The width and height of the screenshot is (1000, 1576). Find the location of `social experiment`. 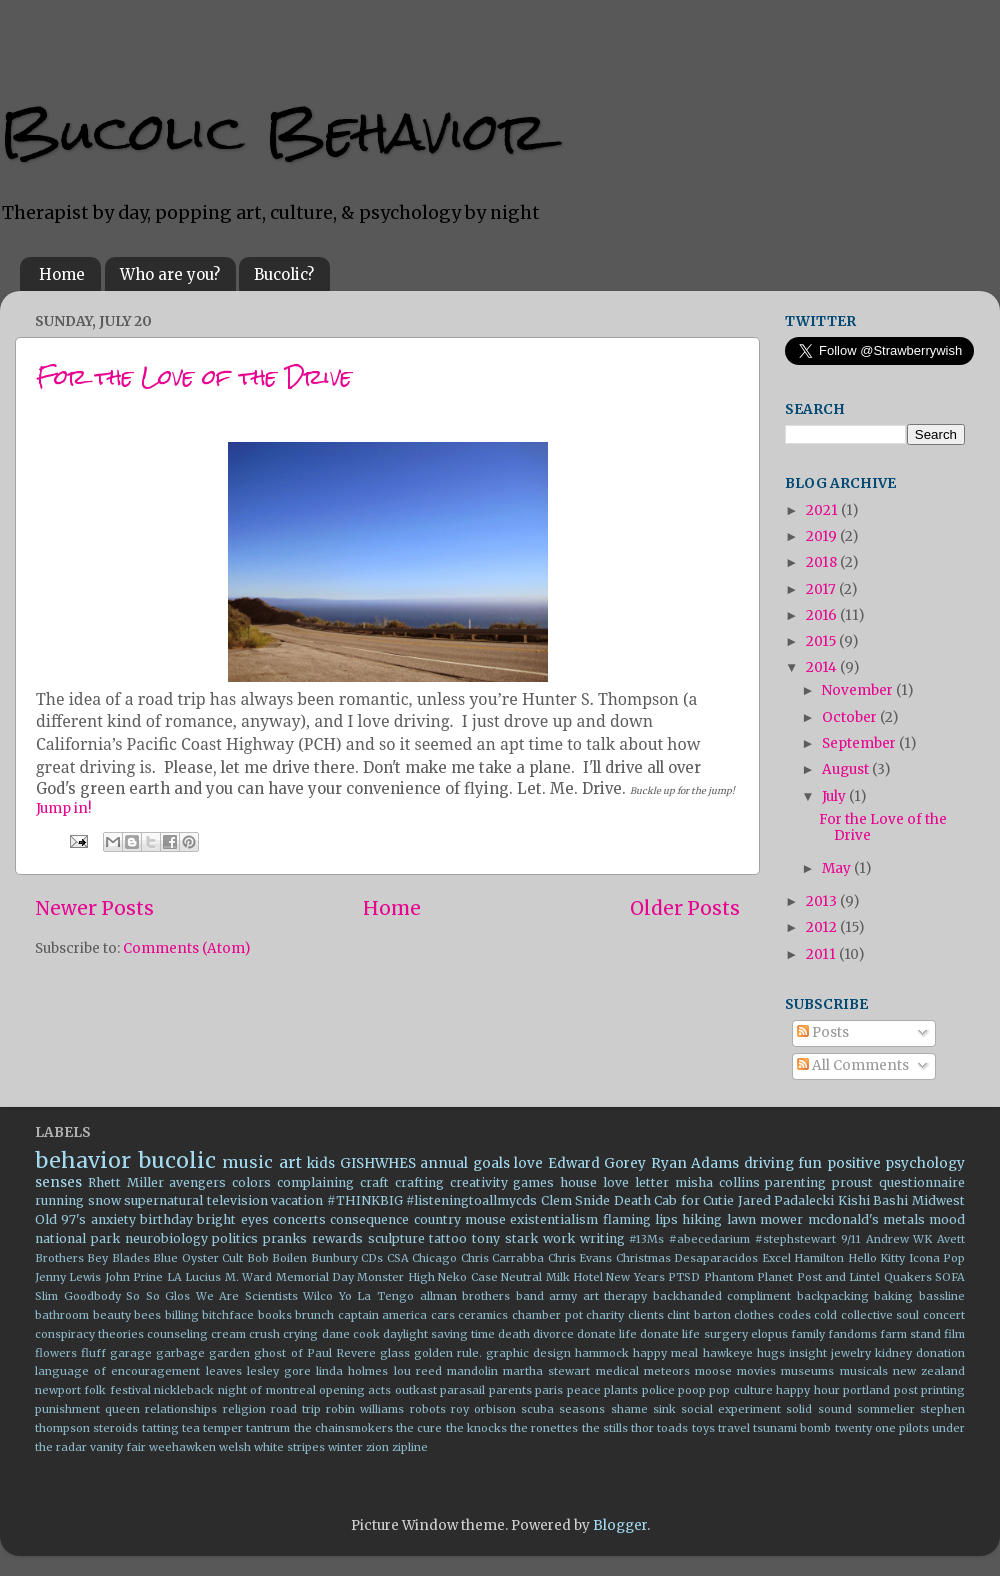

social experiment is located at coordinates (731, 1409).